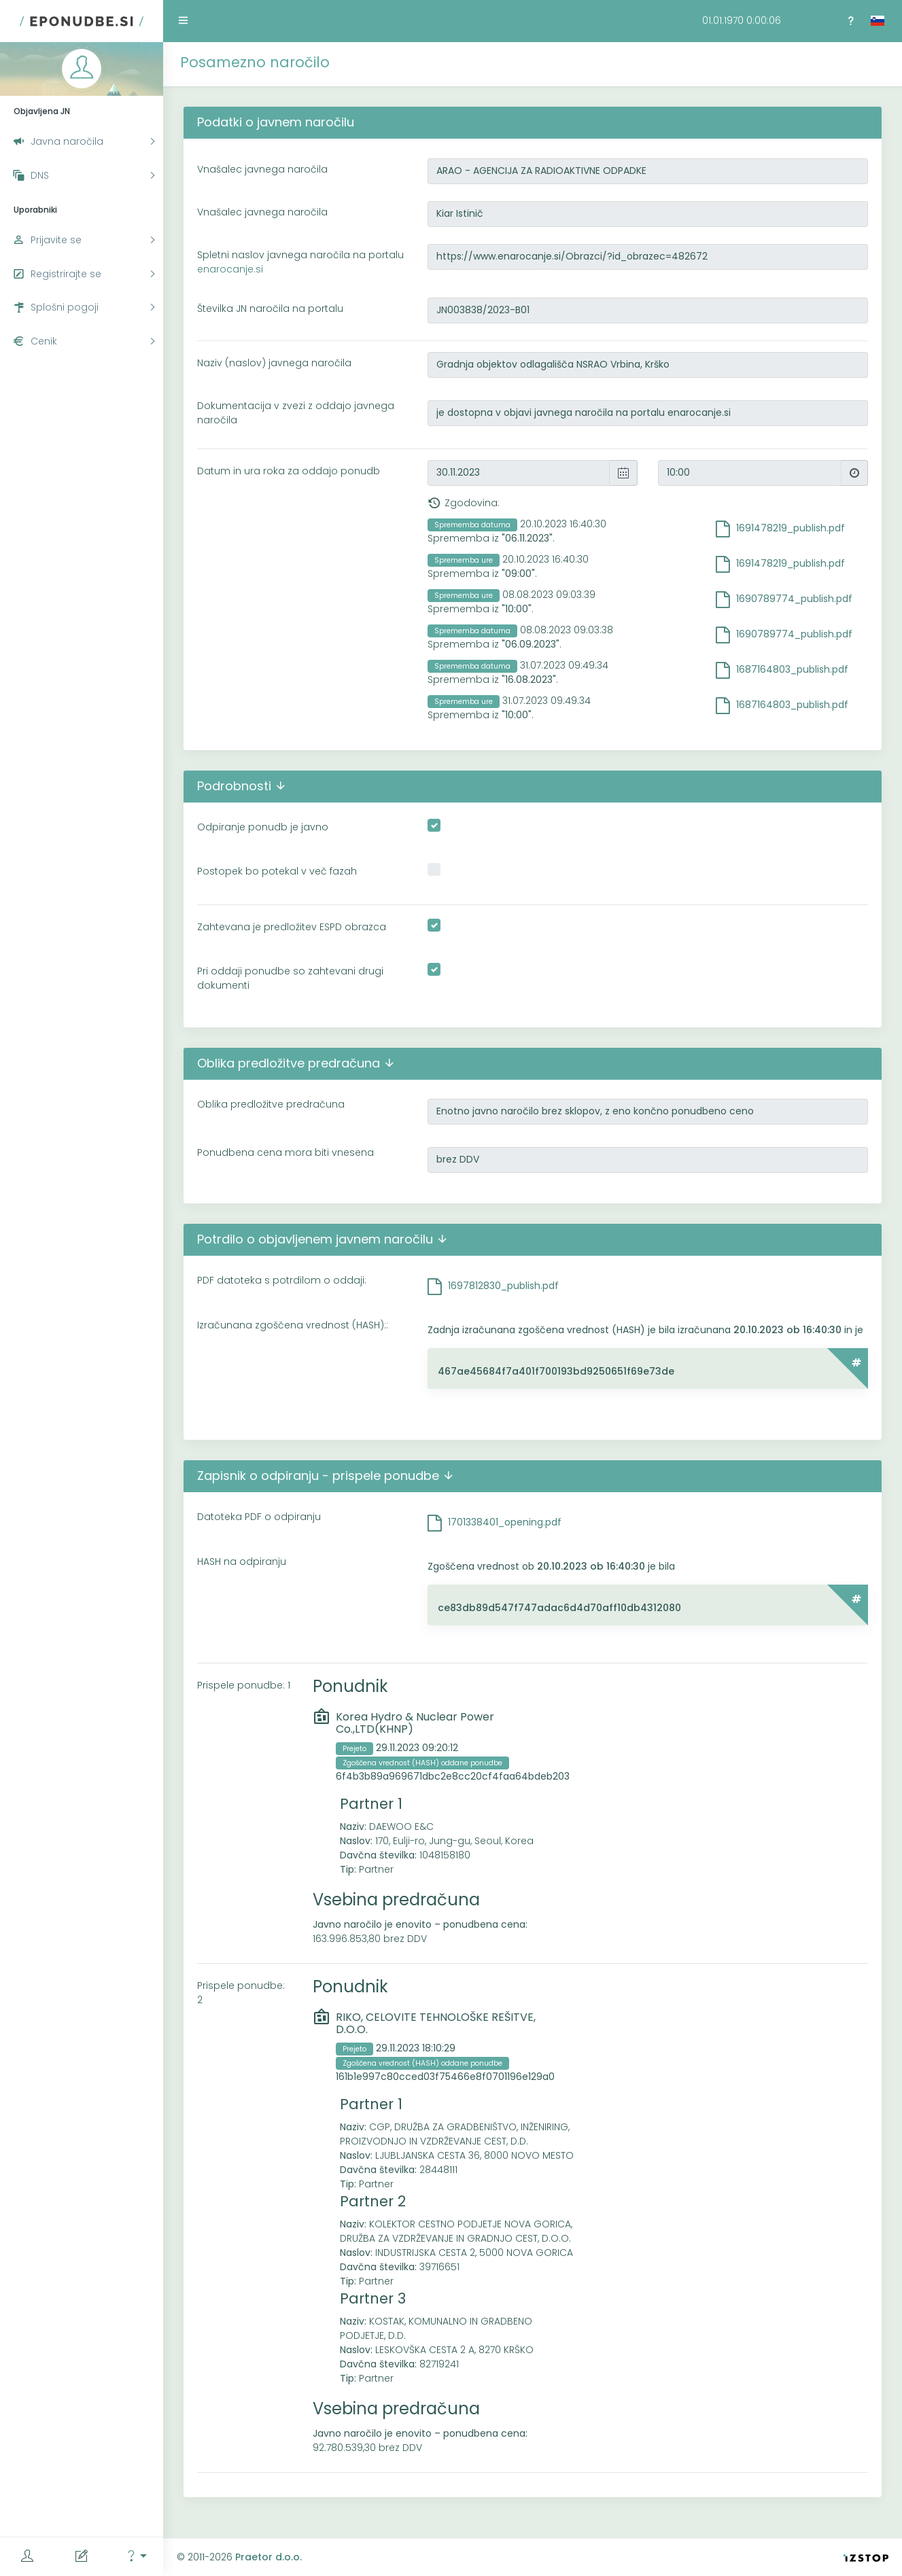  What do you see at coordinates (792, 669) in the screenshot?
I see `1687164803_publish.pdf` at bounding box center [792, 669].